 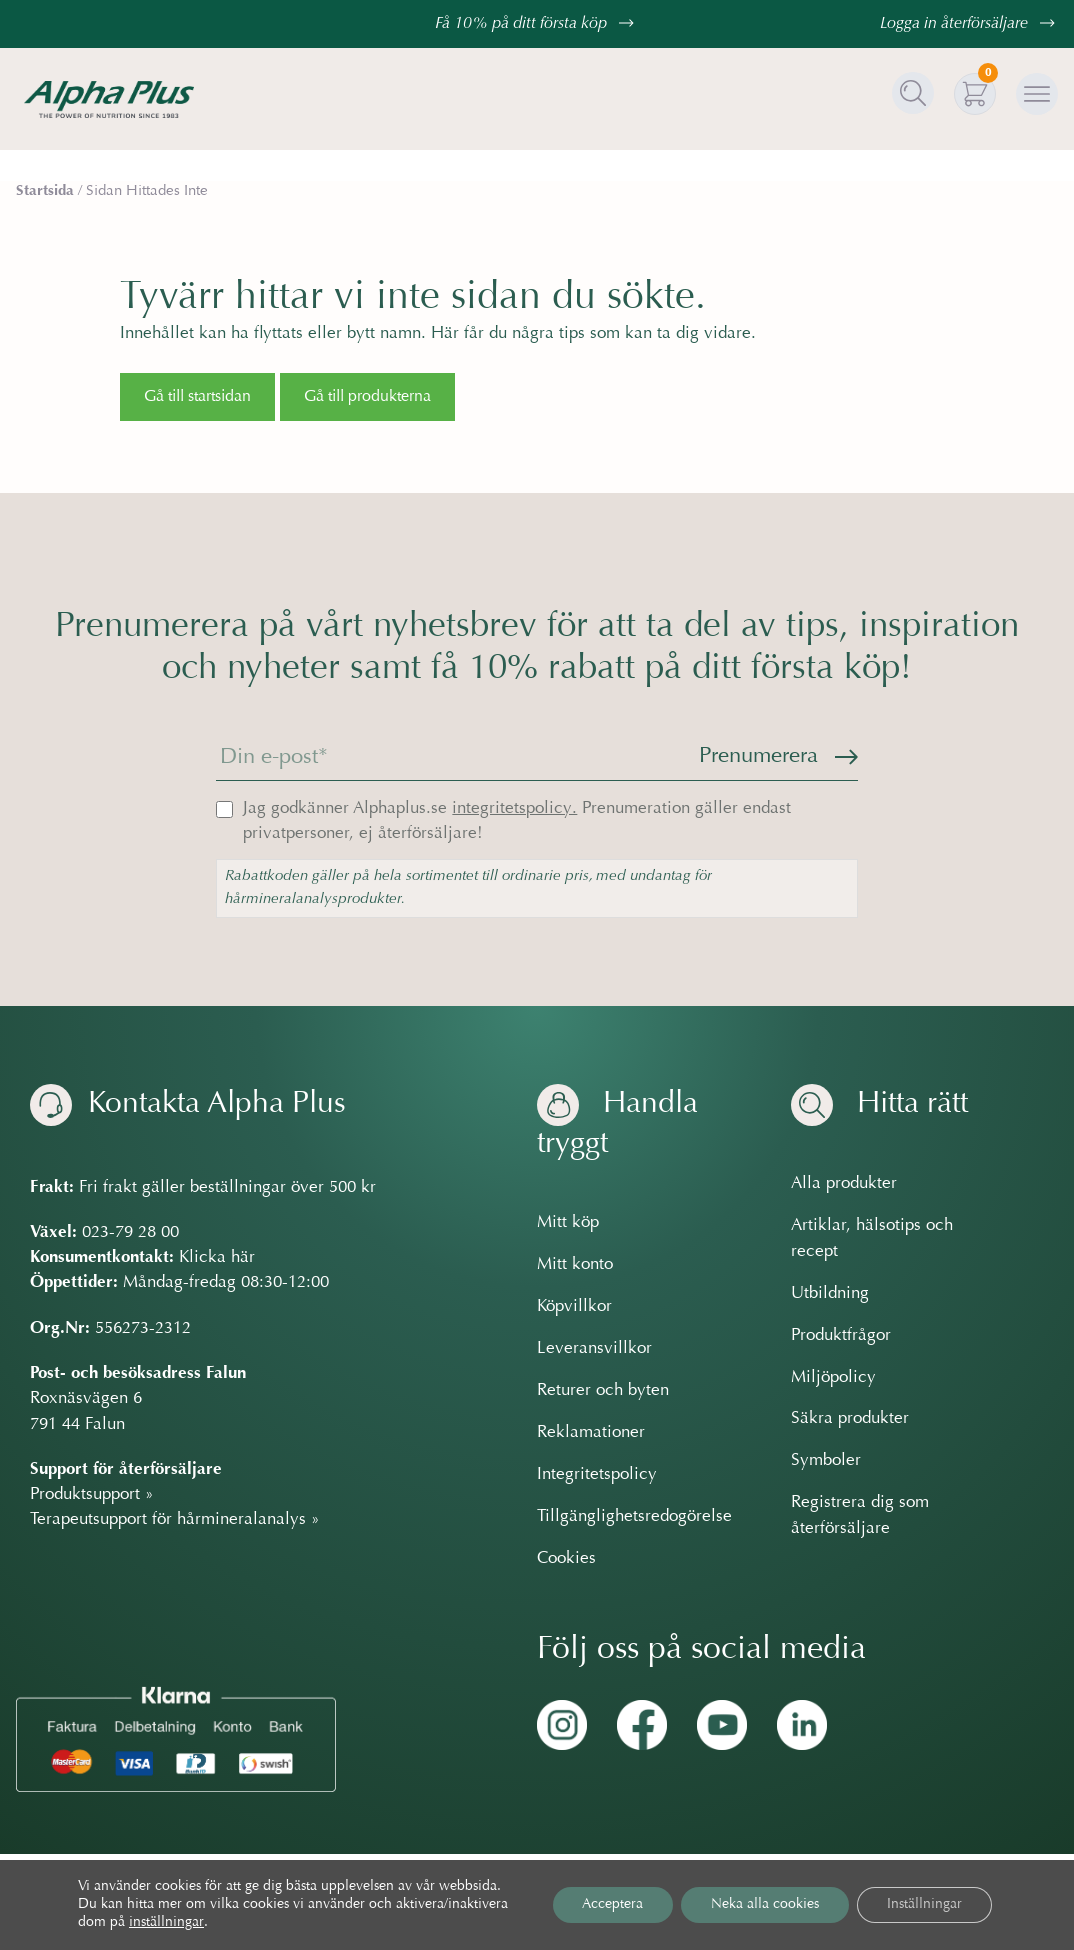 I want to click on Mitt köp, so click(x=568, y=1223).